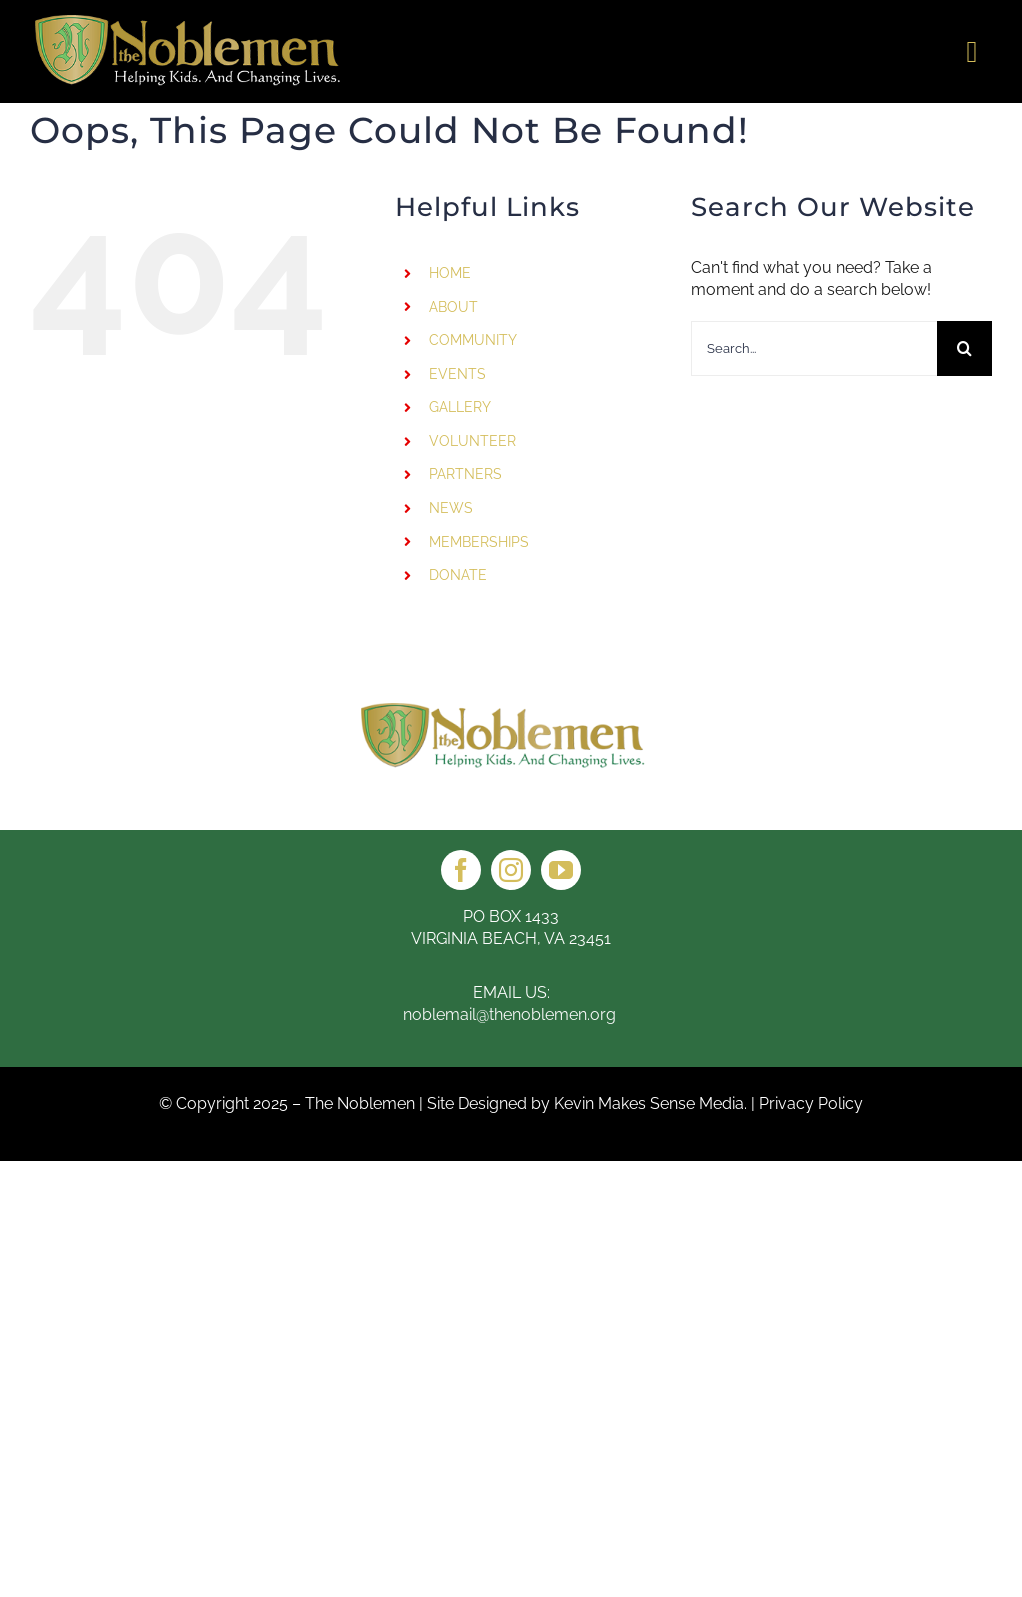 The image size is (1022, 1597). I want to click on DONATE, so click(458, 575).